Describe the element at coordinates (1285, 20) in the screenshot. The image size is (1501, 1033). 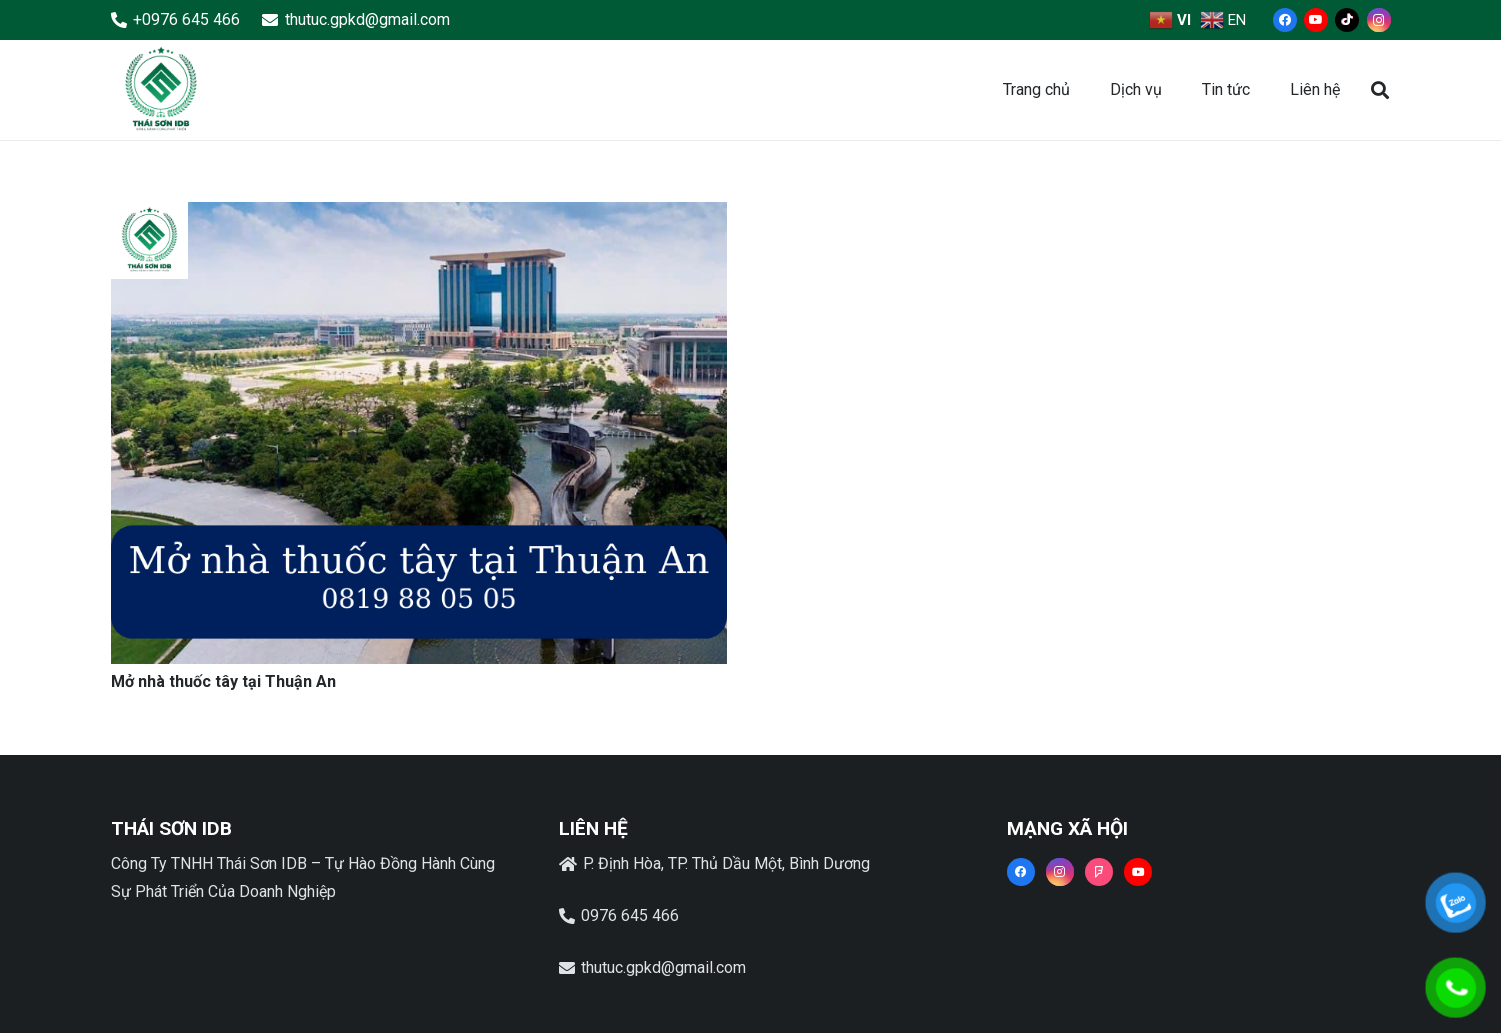
I see `[Facebook]` at that location.